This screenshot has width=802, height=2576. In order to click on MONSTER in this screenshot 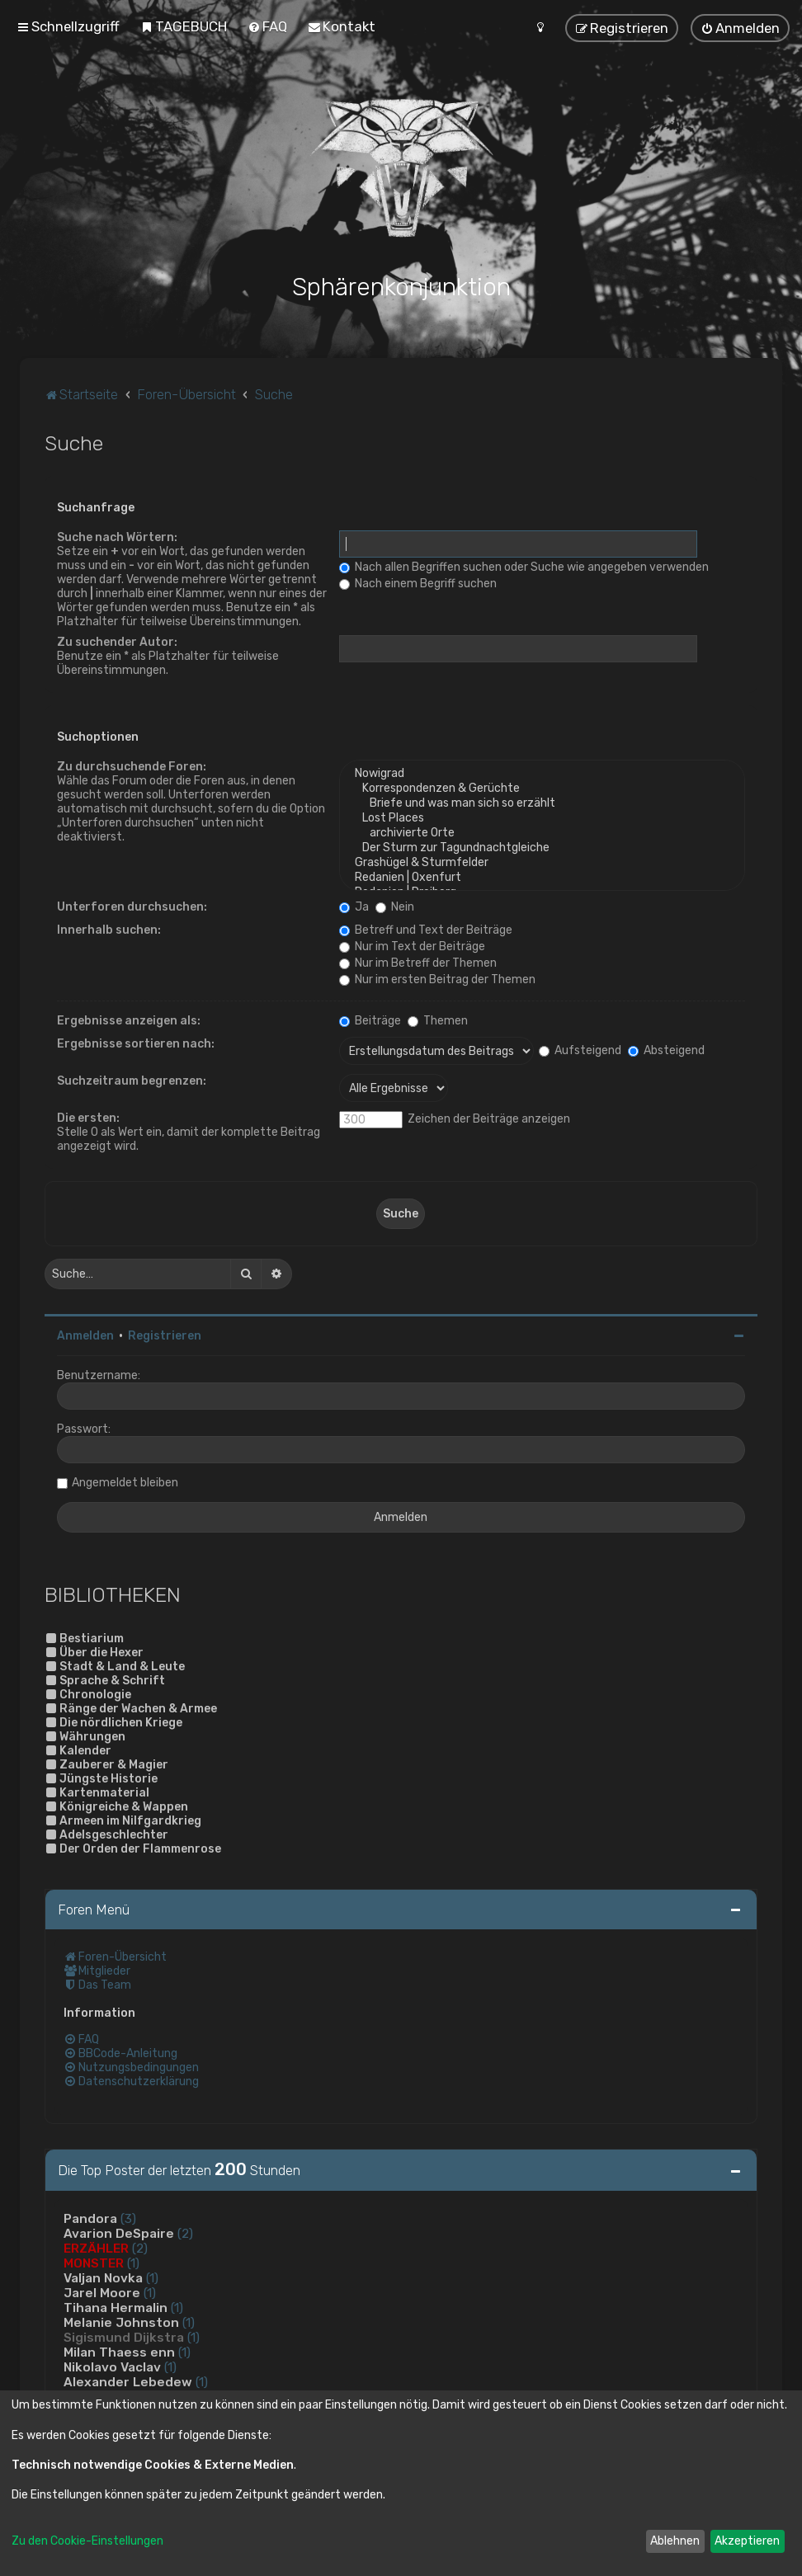, I will do `click(94, 2263)`.